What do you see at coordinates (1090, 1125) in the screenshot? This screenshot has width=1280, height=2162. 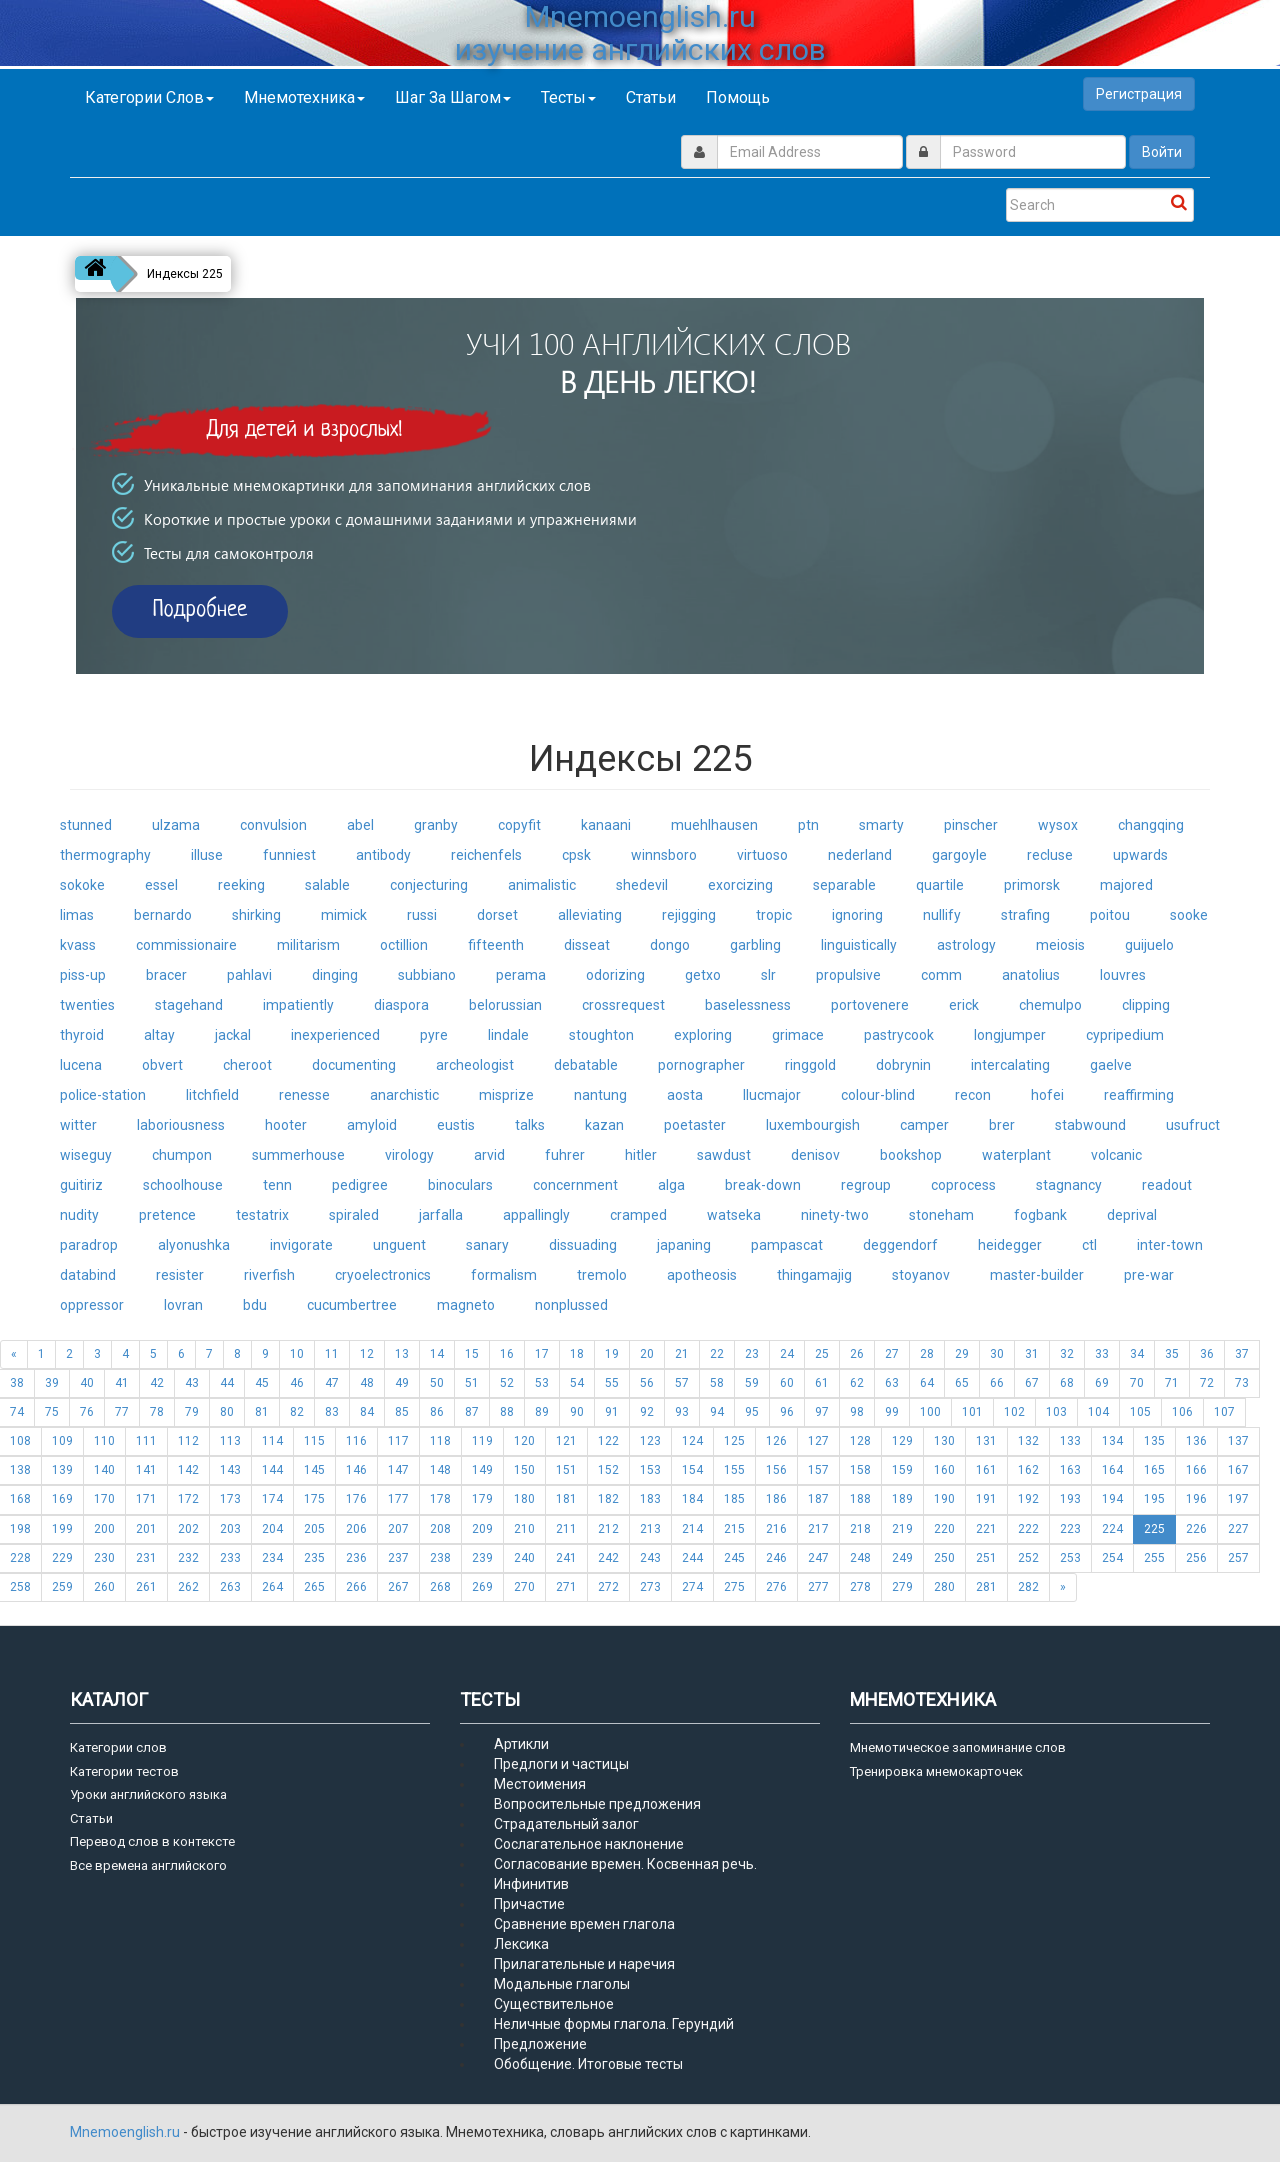 I see `stabwound` at bounding box center [1090, 1125].